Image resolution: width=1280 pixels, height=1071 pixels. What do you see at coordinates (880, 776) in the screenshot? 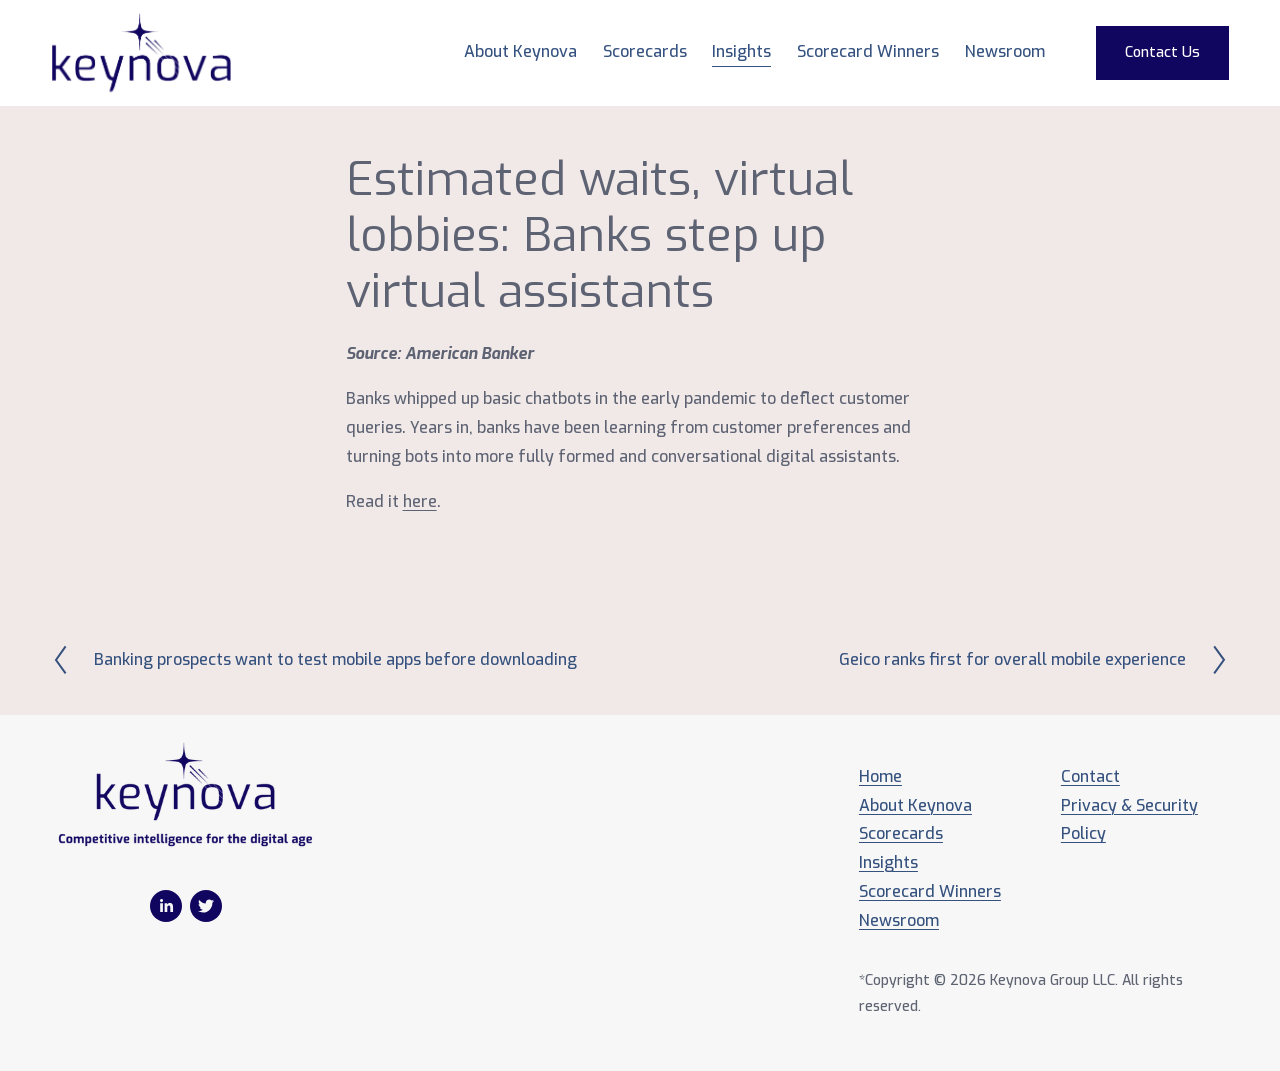
I see `Home` at bounding box center [880, 776].